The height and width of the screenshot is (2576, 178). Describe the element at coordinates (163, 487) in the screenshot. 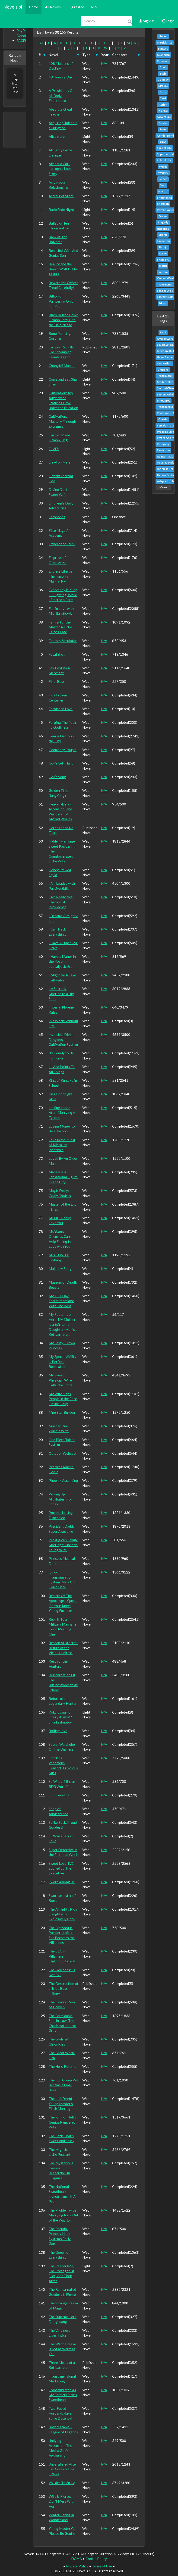

I see `More` at that location.